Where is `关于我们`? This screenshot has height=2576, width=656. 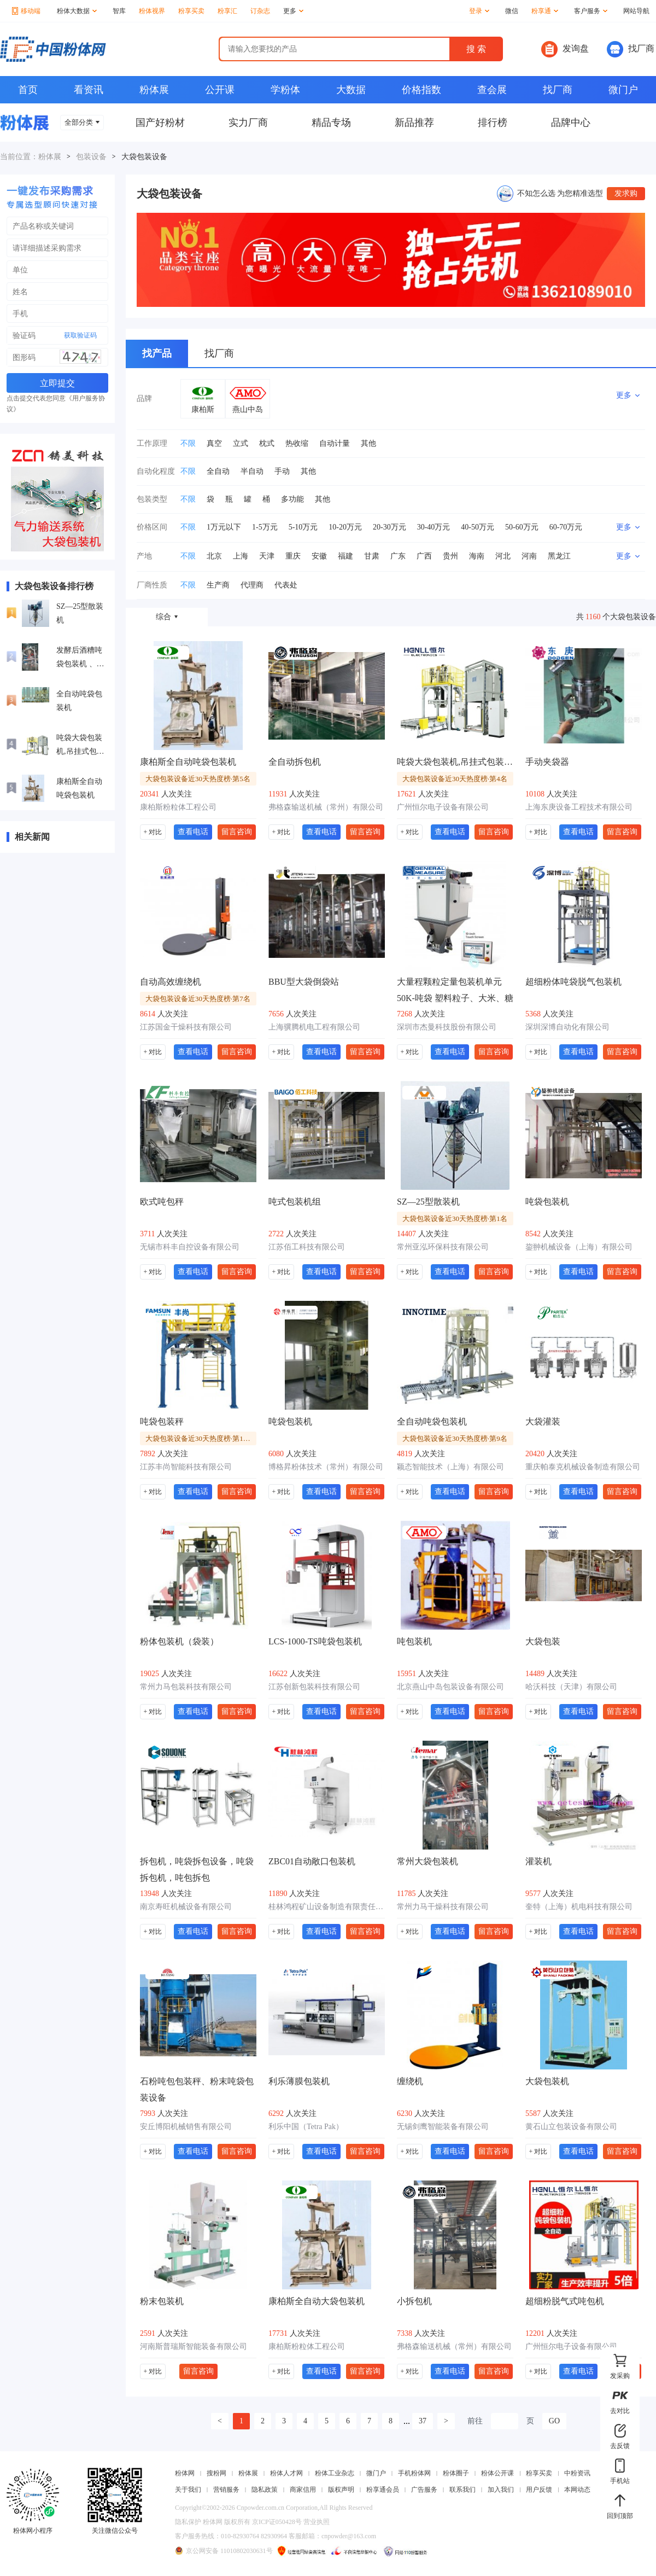
关于我们 is located at coordinates (188, 2489).